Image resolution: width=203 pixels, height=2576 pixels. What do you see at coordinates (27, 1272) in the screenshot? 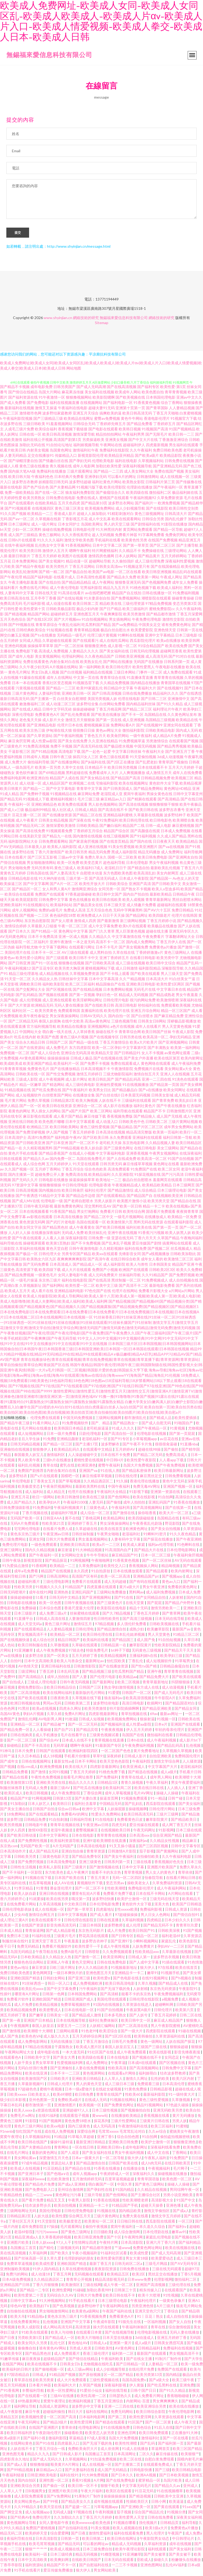
I see `高清资源下载` at bounding box center [27, 1272].